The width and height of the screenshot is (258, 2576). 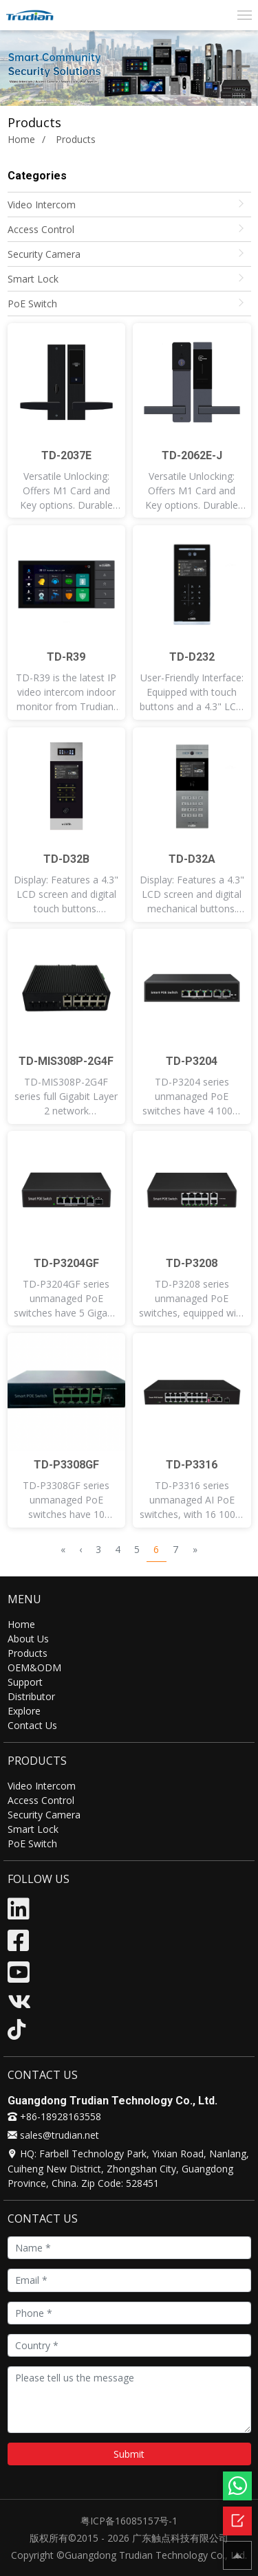 I want to click on Distributor, so click(x=31, y=1696).